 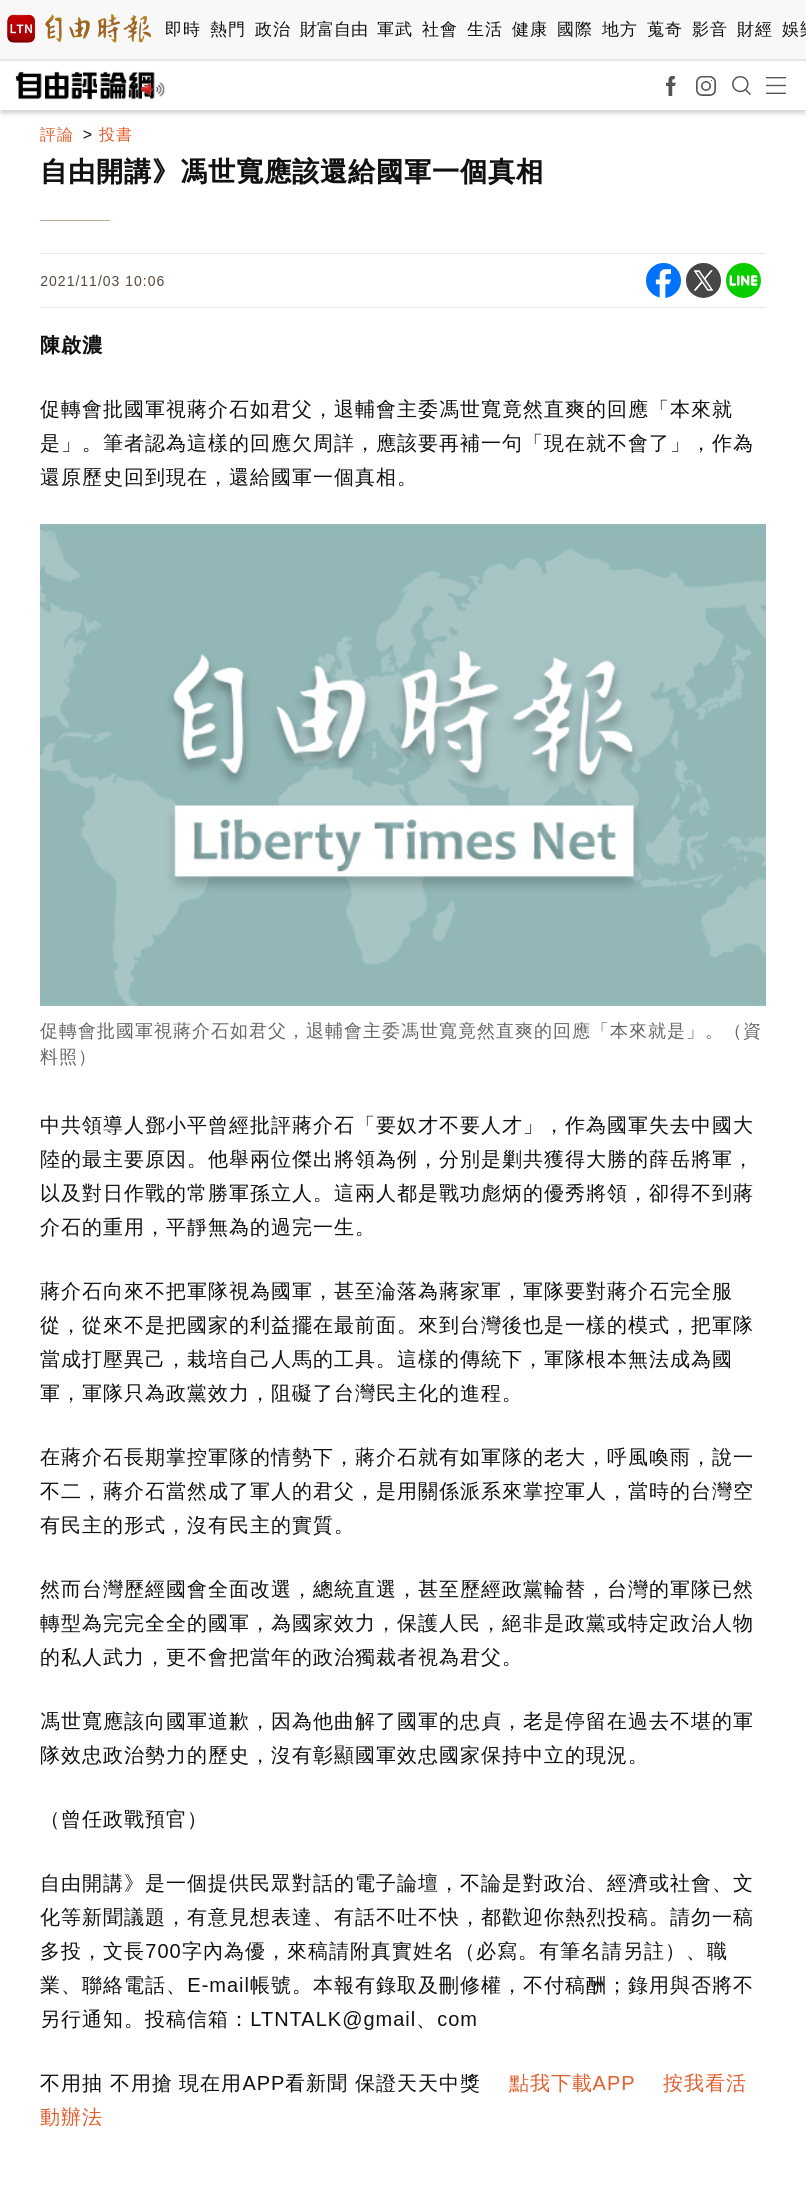 What do you see at coordinates (754, 29) in the screenshot?
I see `財經` at bounding box center [754, 29].